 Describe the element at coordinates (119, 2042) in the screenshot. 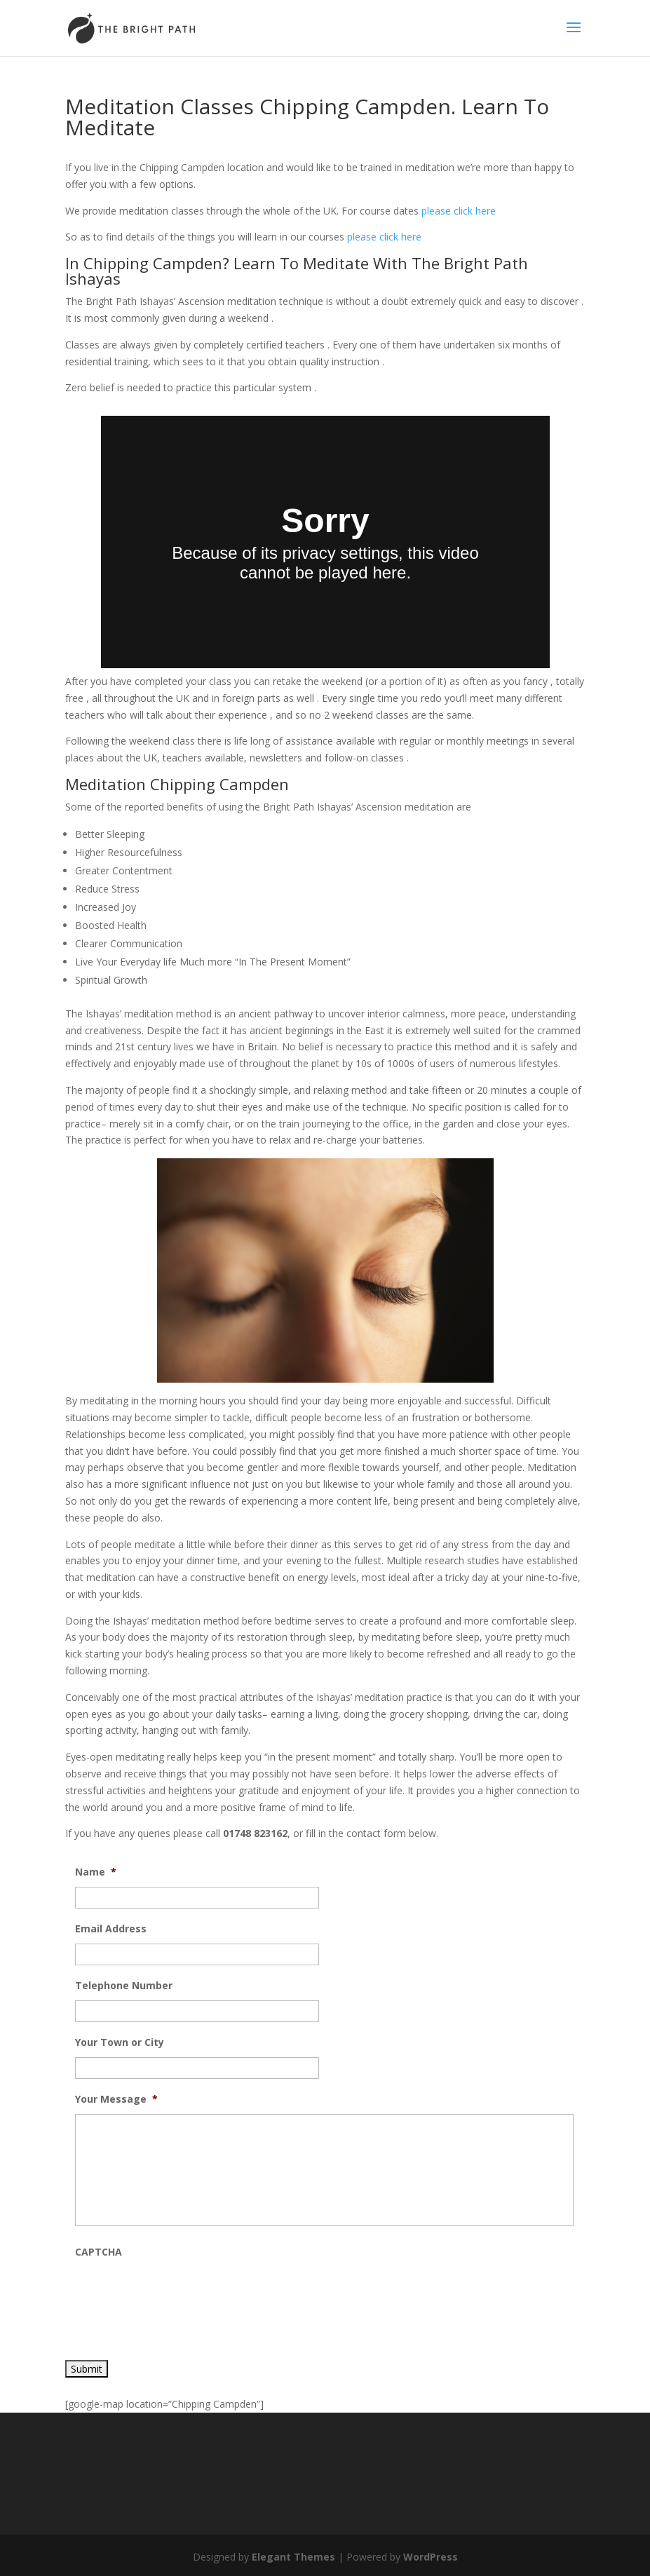

I see `Your Town or City` at that location.